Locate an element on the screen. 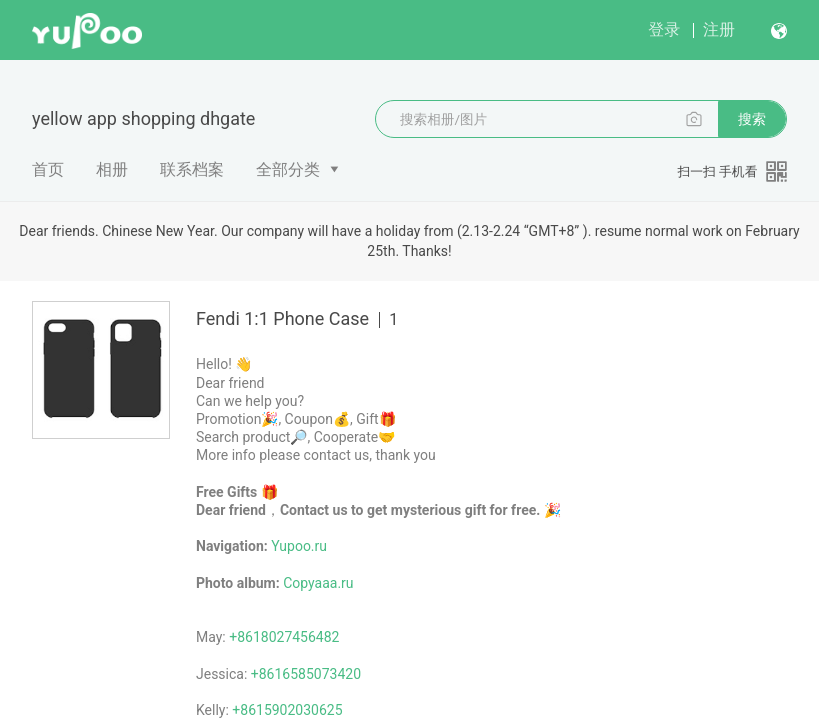  联系档案 is located at coordinates (192, 169).